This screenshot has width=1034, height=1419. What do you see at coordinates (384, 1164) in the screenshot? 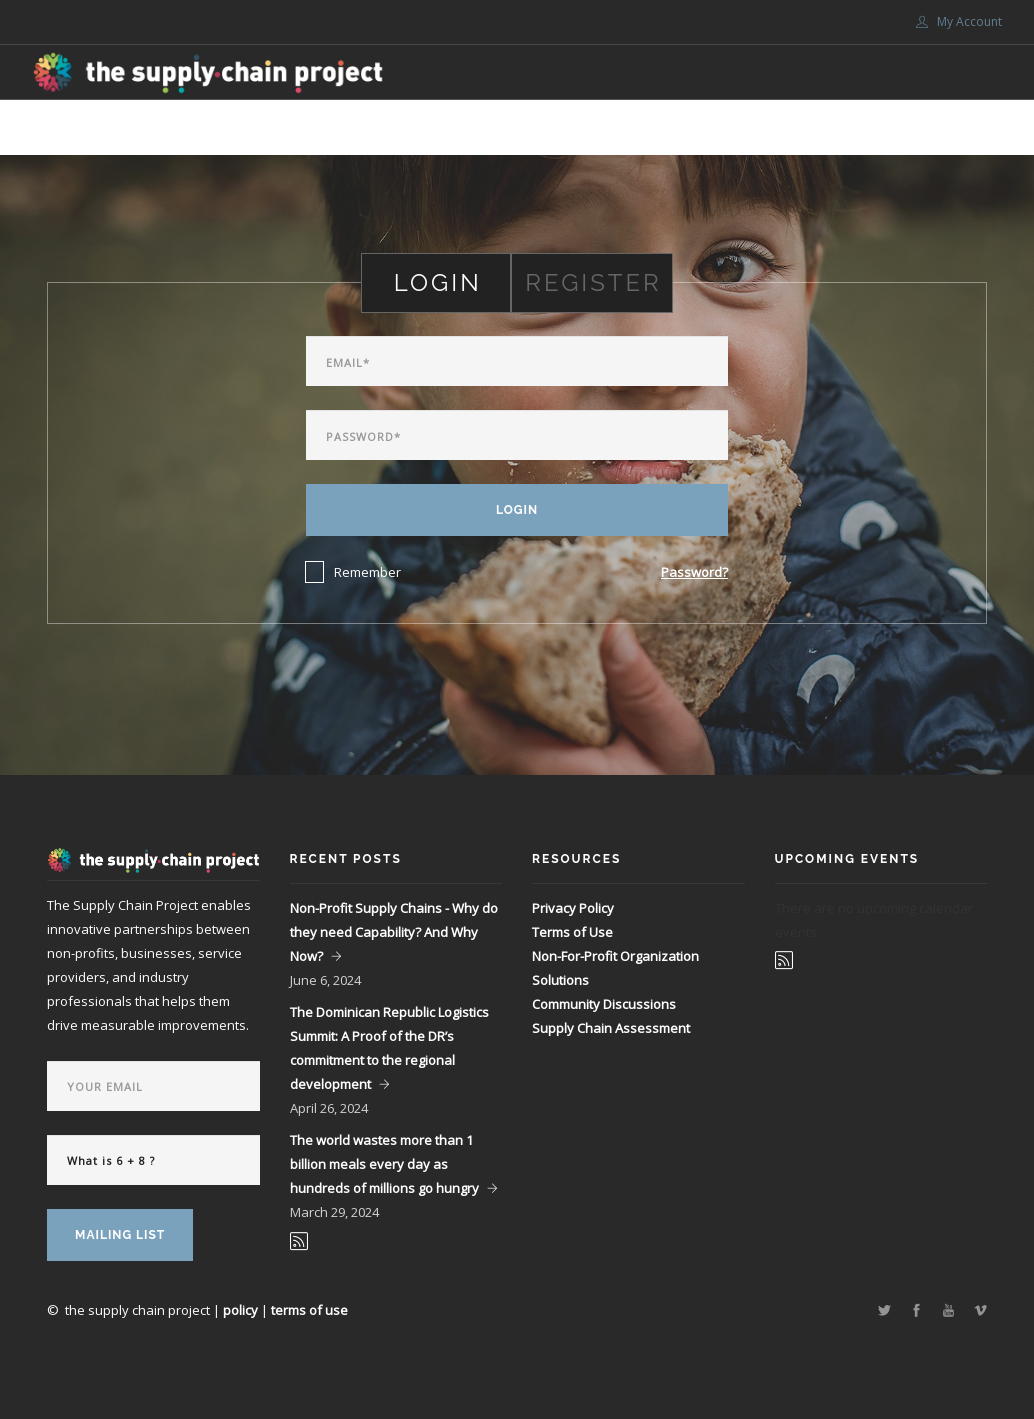
I see `The world wastes more than 1 billion meals every day as hundreds of millions go hungry` at bounding box center [384, 1164].